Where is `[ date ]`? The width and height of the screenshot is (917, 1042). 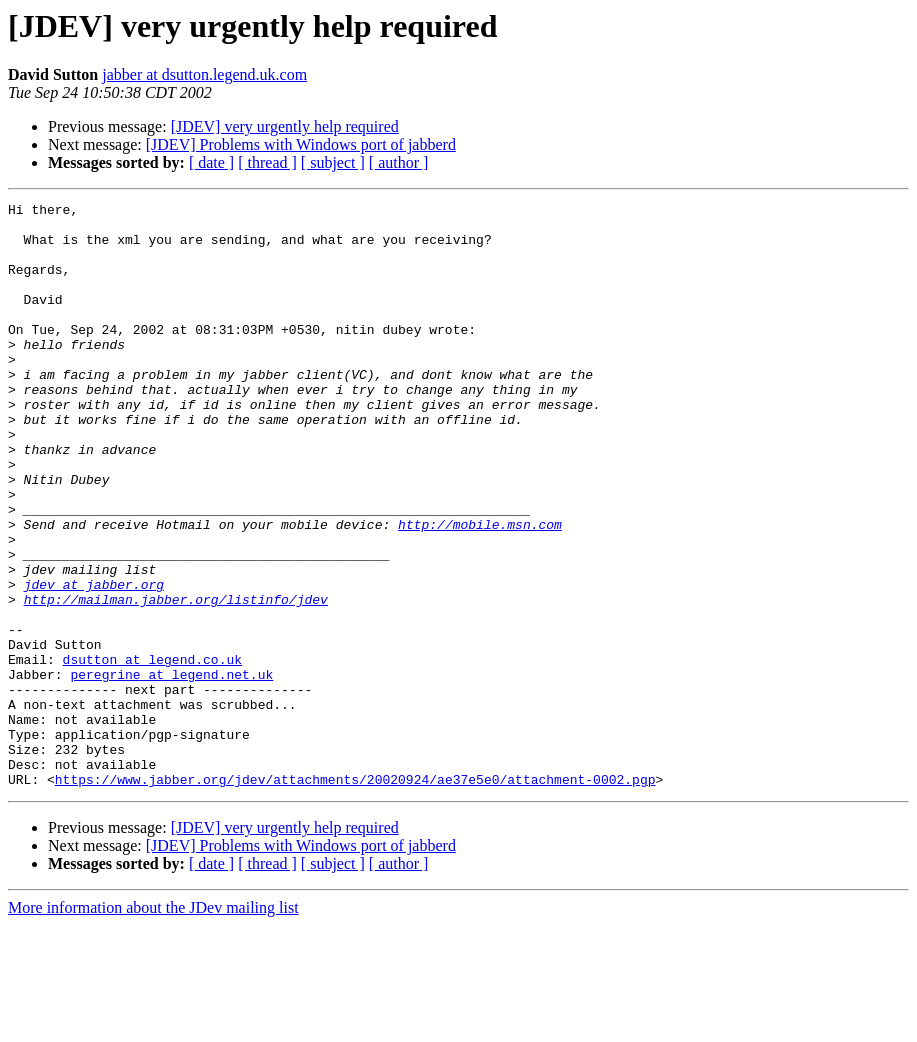 [ date ] is located at coordinates (211, 162).